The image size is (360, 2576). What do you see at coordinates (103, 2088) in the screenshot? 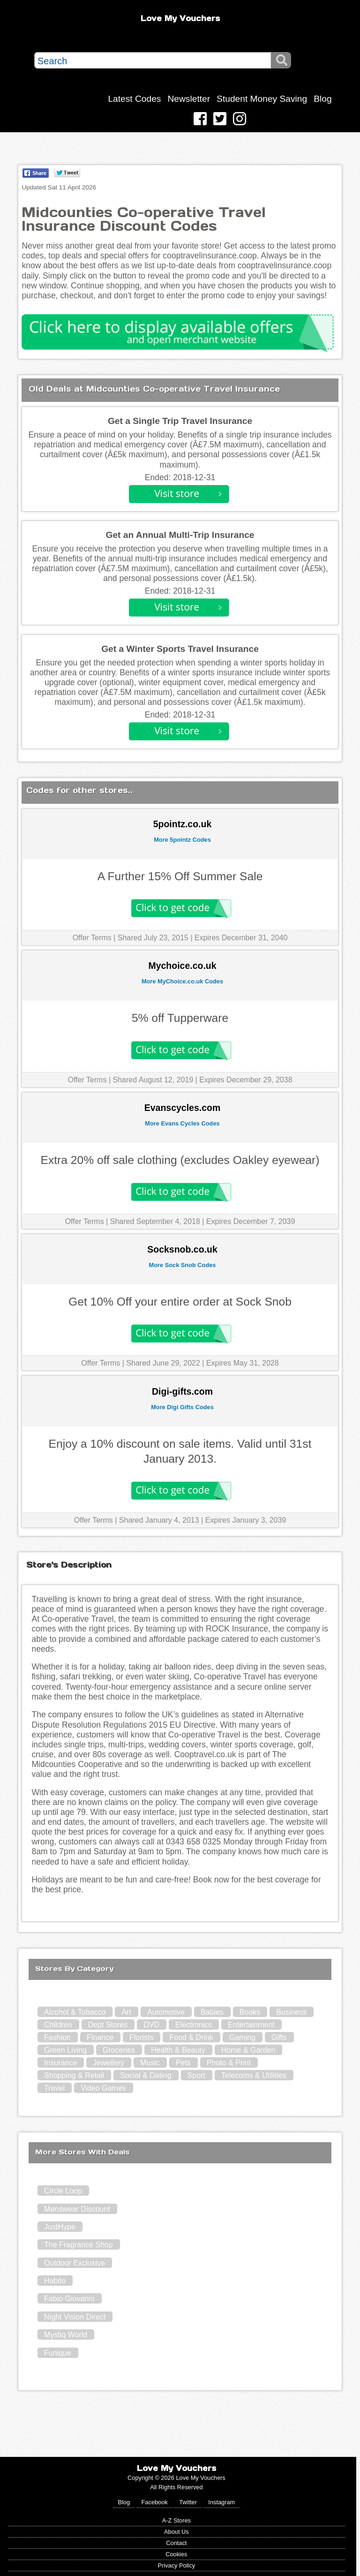
I see `Video Games` at bounding box center [103, 2088].